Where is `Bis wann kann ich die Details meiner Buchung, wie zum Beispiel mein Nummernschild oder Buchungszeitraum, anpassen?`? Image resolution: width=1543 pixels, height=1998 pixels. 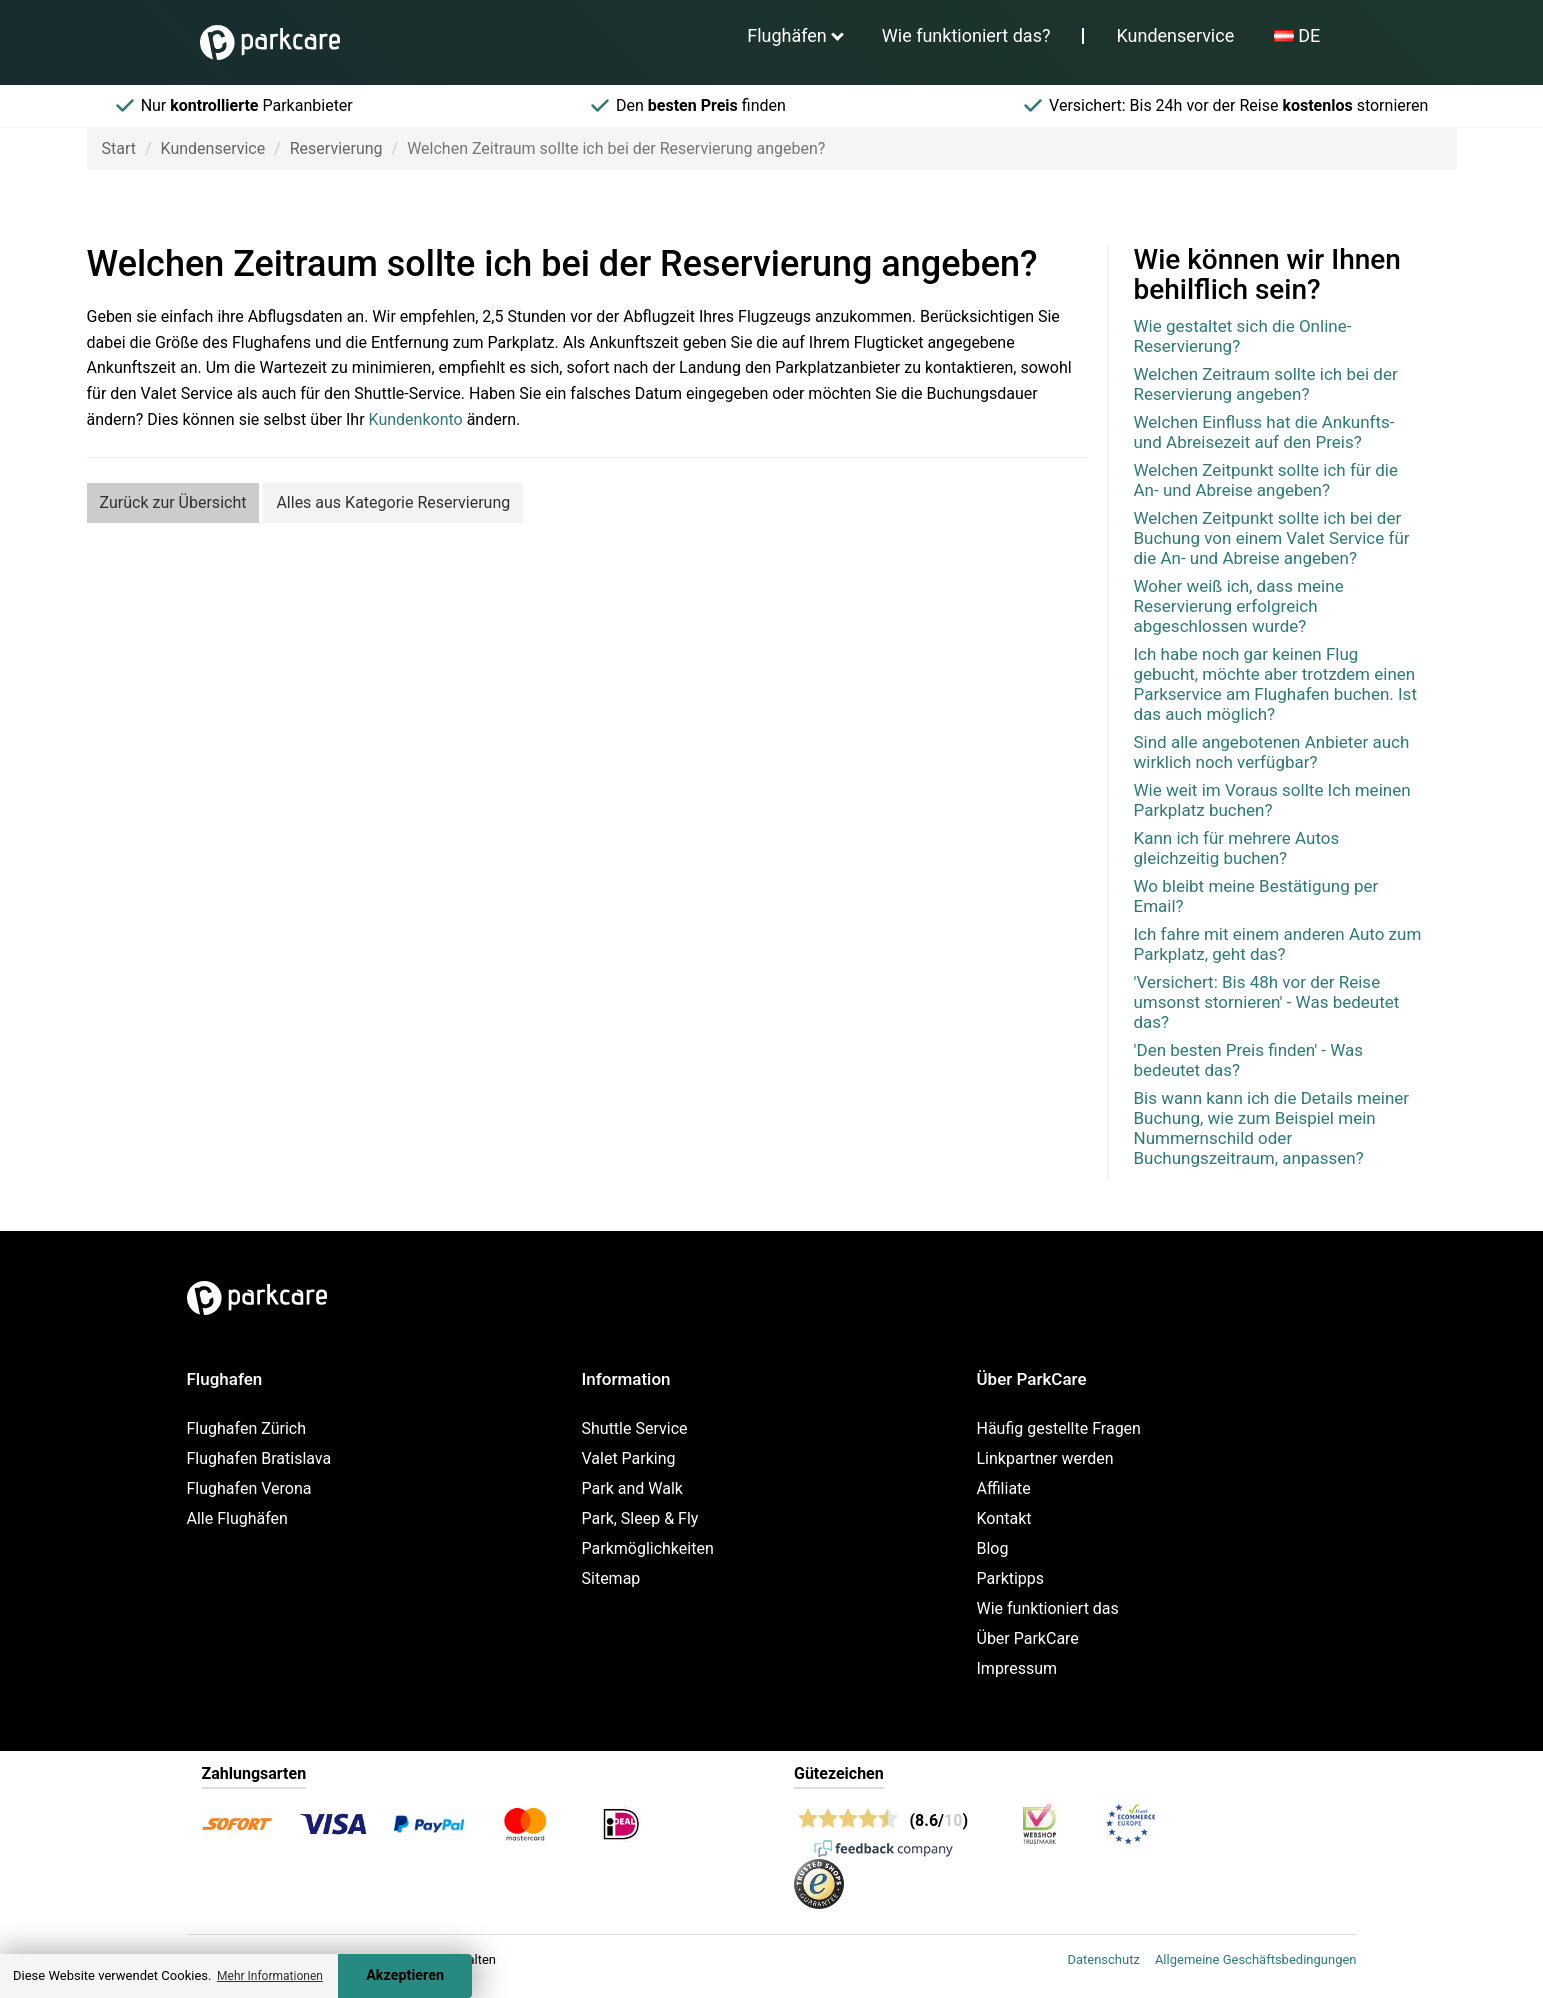 Bis wann kann ich die Details meiner Buchung, wie zum Beispiel mein Nummernschild oder Buchungszeitraum, anpassen? is located at coordinates (1272, 1128).